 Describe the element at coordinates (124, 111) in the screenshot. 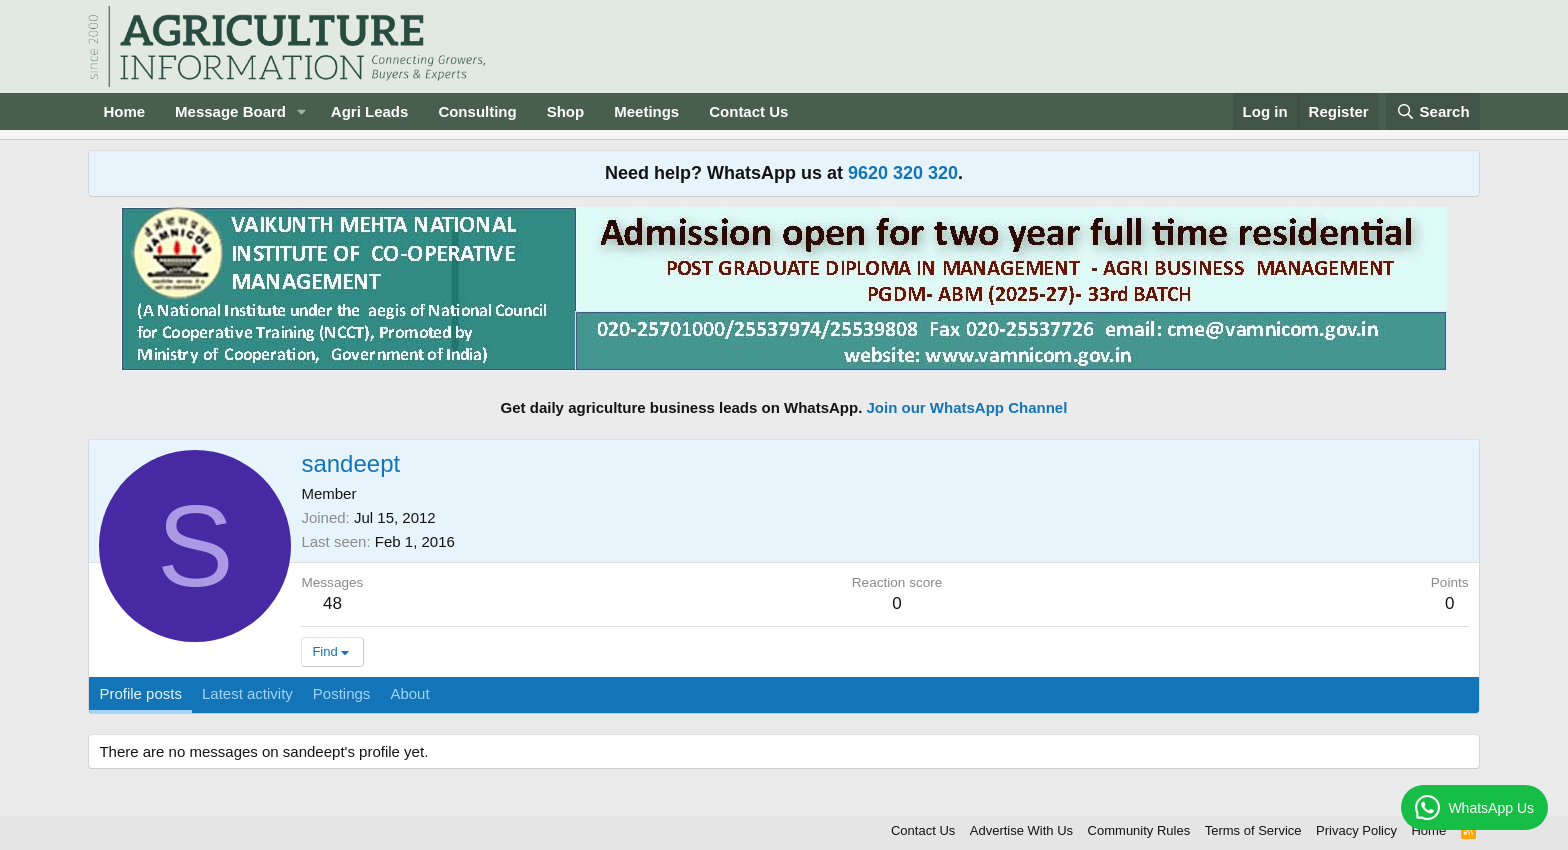

I see `Home` at that location.